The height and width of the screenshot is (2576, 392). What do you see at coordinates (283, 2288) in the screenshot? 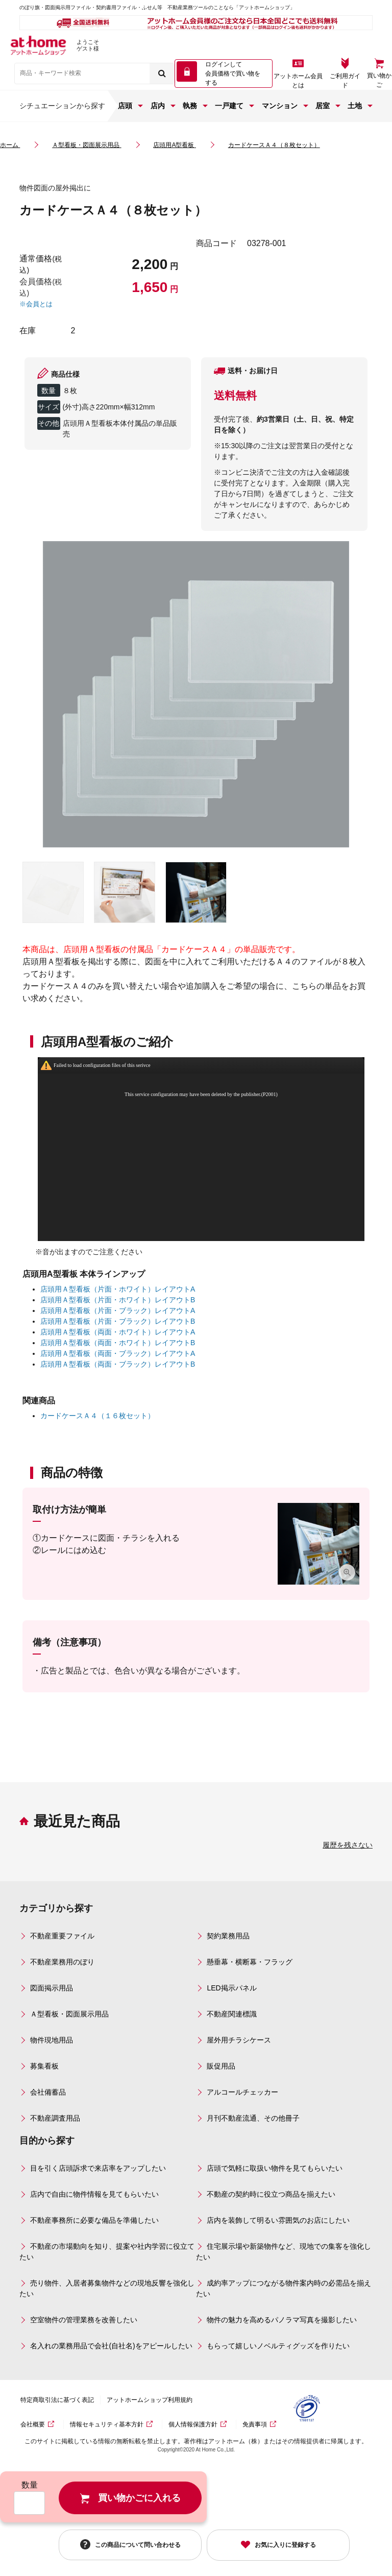
I see `成約率アップにつながる物件案内時の必需品を揃えたい` at bounding box center [283, 2288].